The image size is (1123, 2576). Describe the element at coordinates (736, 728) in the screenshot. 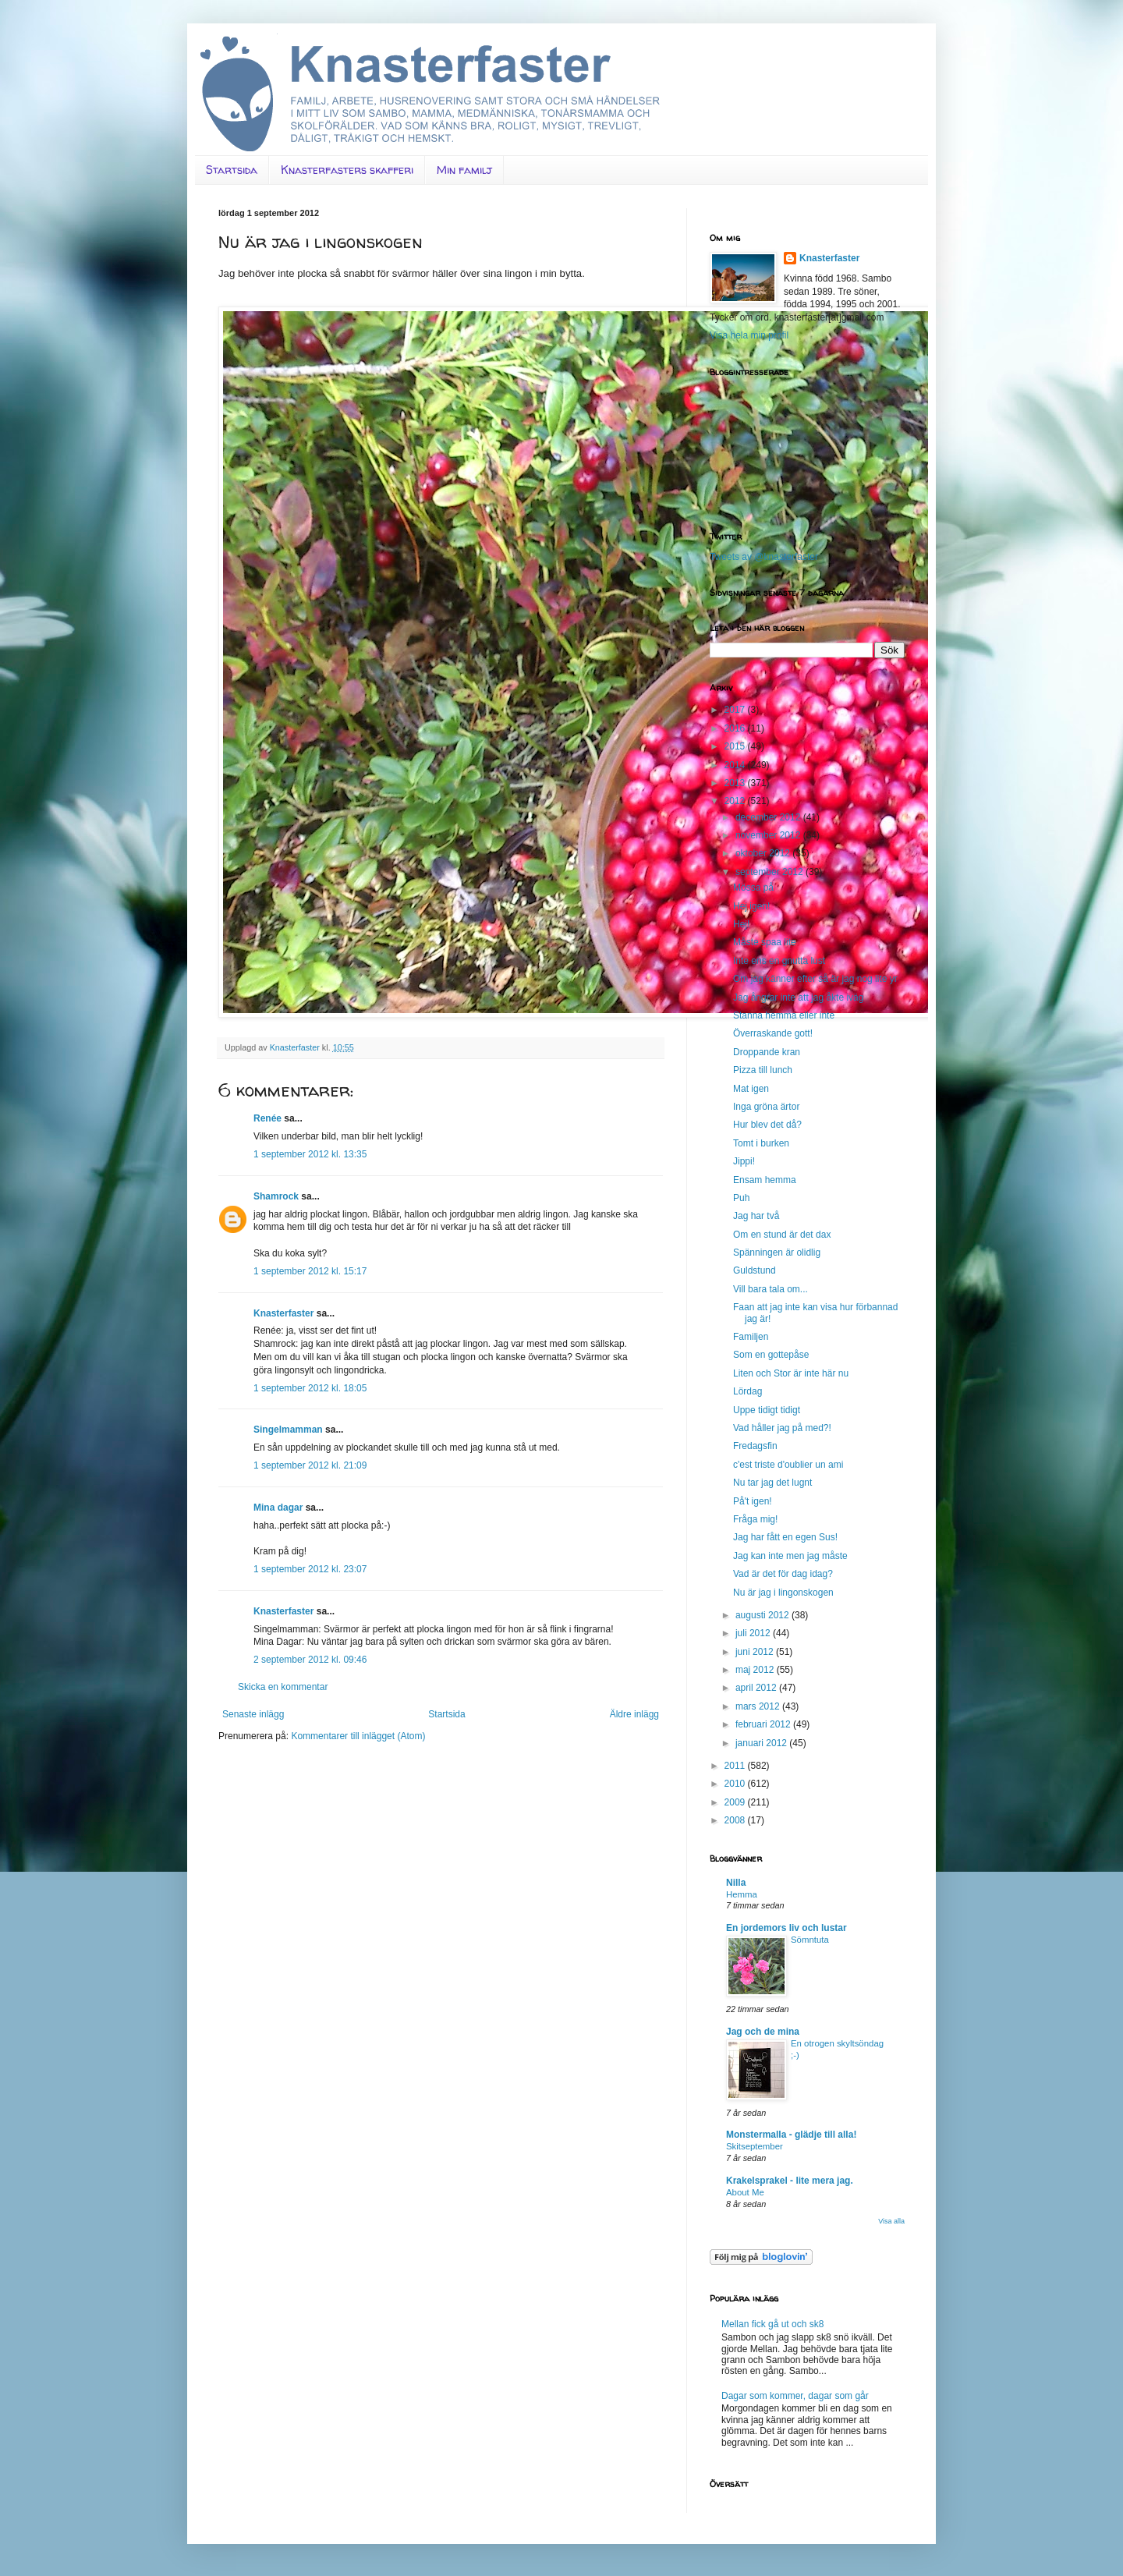

I see `2016` at that location.